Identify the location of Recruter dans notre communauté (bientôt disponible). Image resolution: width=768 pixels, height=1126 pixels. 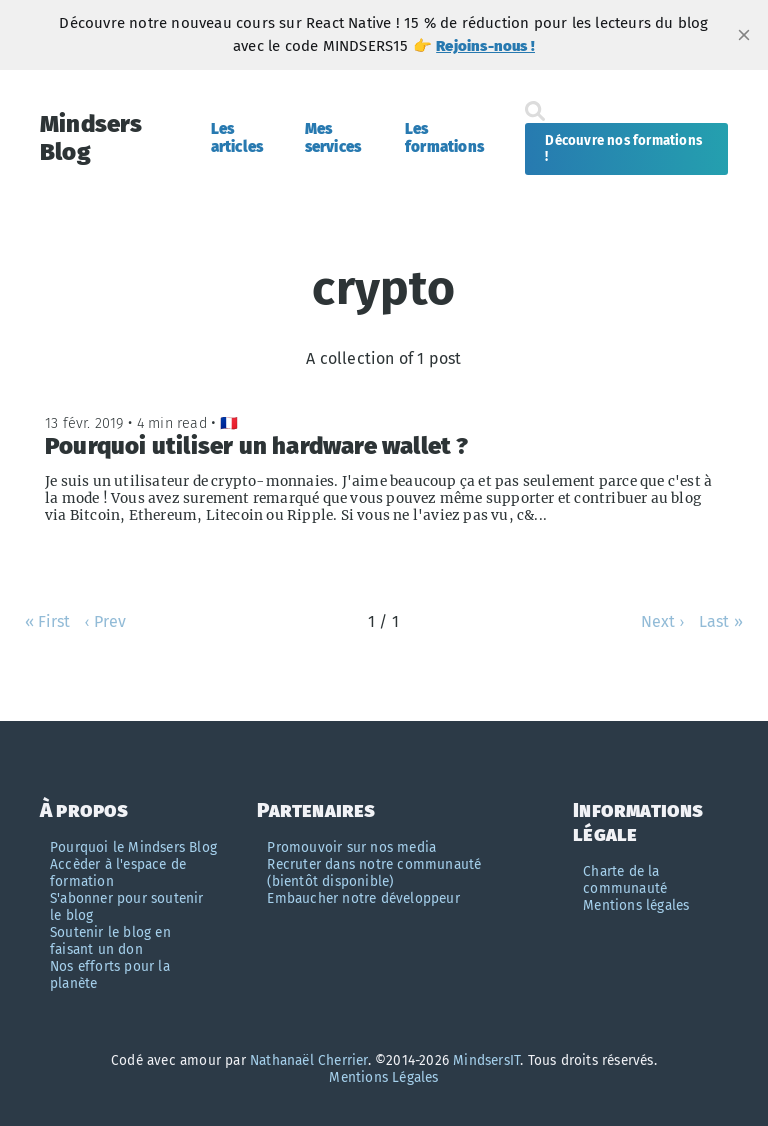
(374, 873).